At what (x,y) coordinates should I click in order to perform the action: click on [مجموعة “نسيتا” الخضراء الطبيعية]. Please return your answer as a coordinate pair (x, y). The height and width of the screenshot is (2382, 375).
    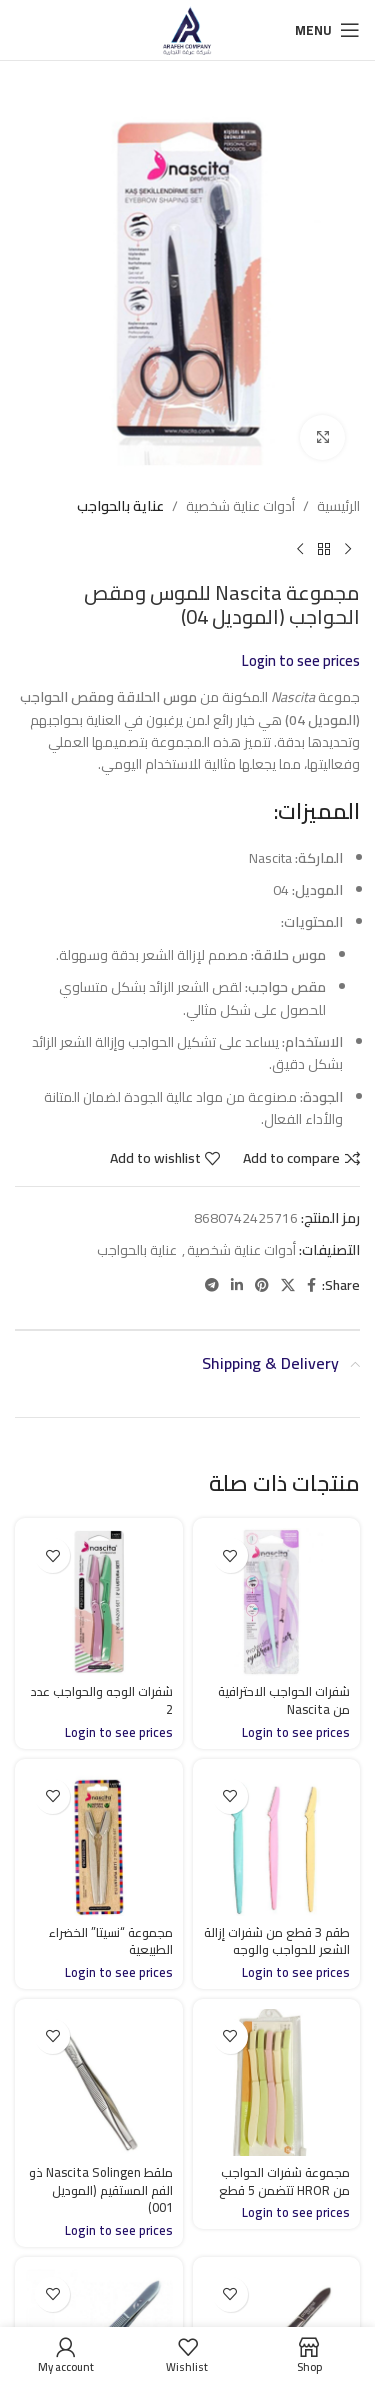
    Looking at the image, I should click on (99, 1843).